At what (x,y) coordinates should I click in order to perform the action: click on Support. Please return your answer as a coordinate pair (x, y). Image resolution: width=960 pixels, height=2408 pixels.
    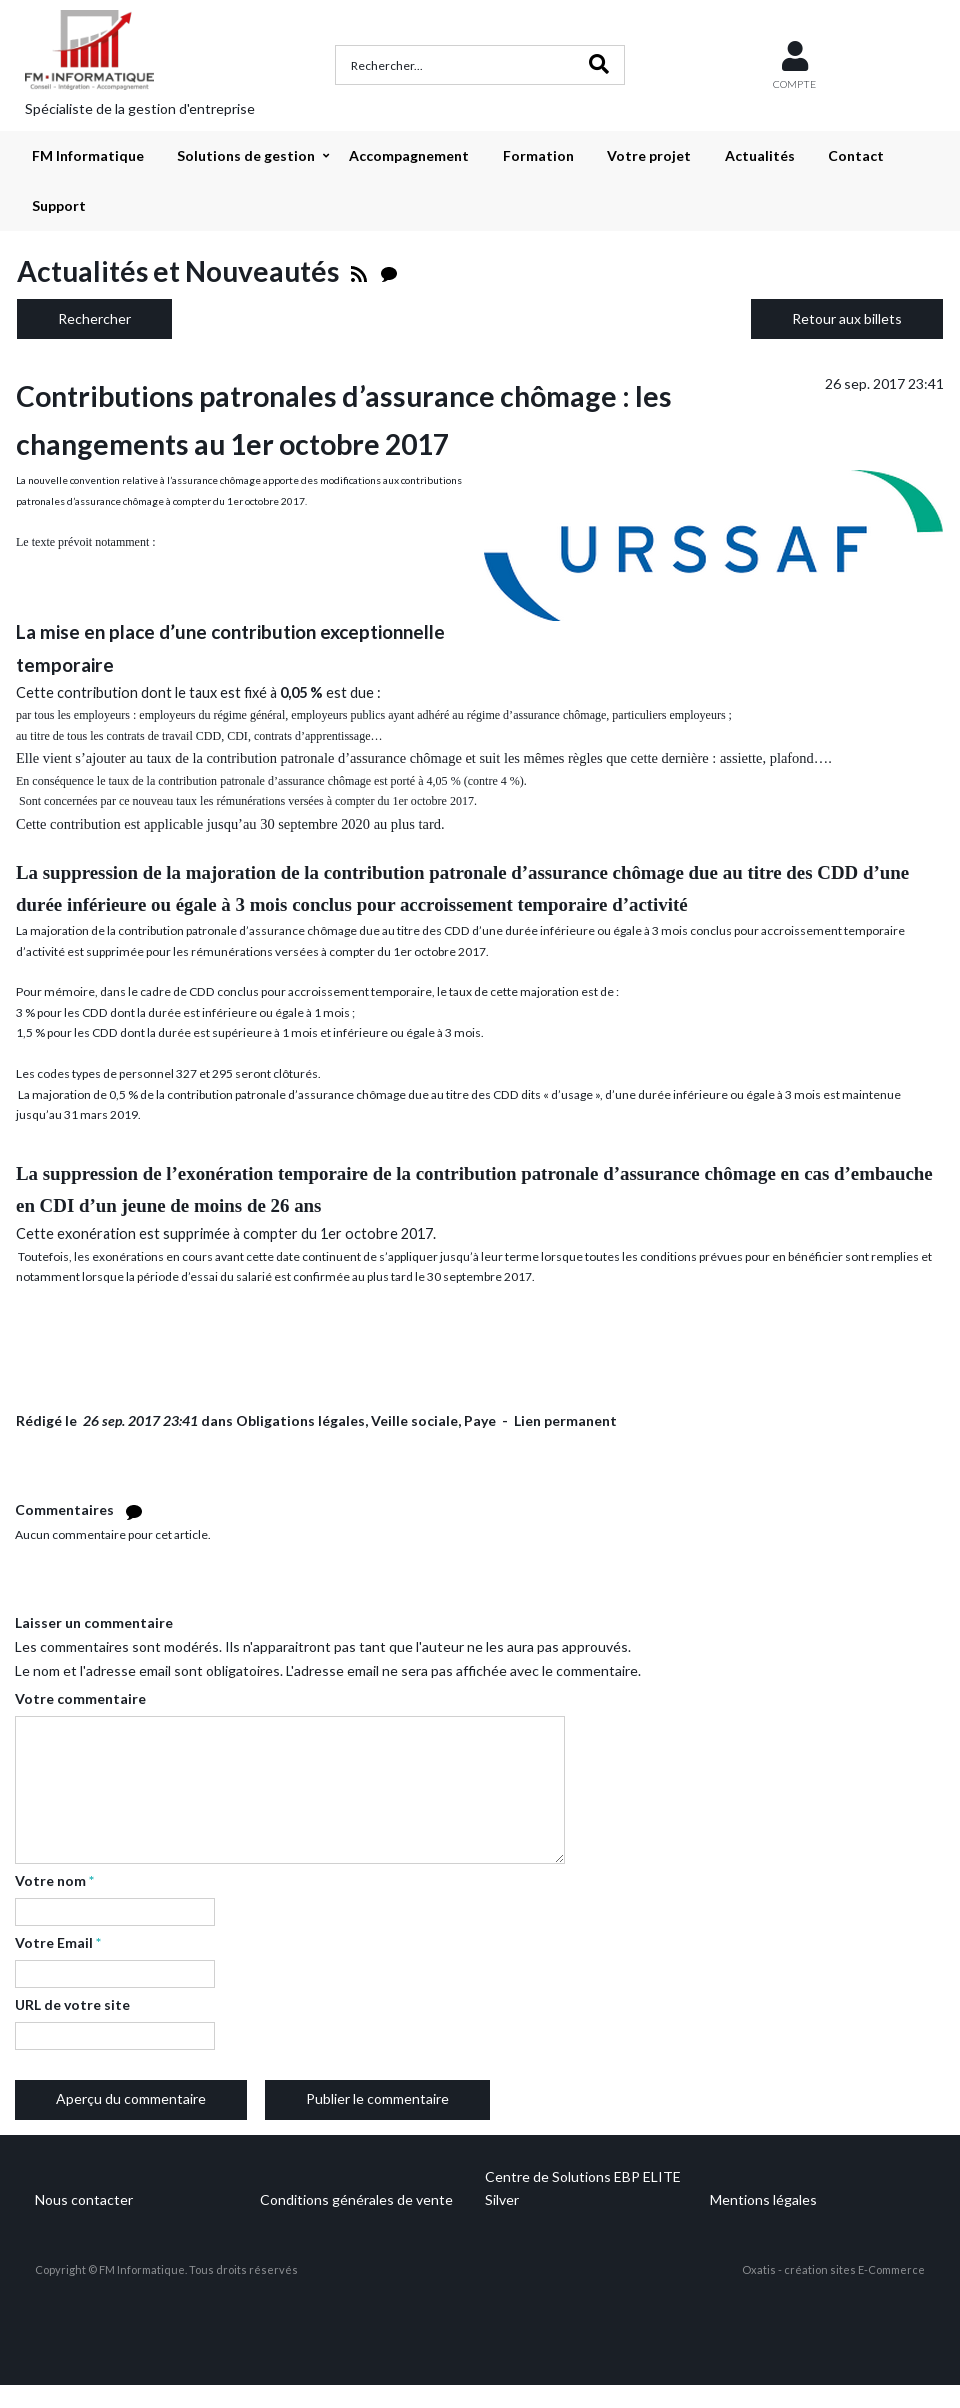
    Looking at the image, I should click on (59, 205).